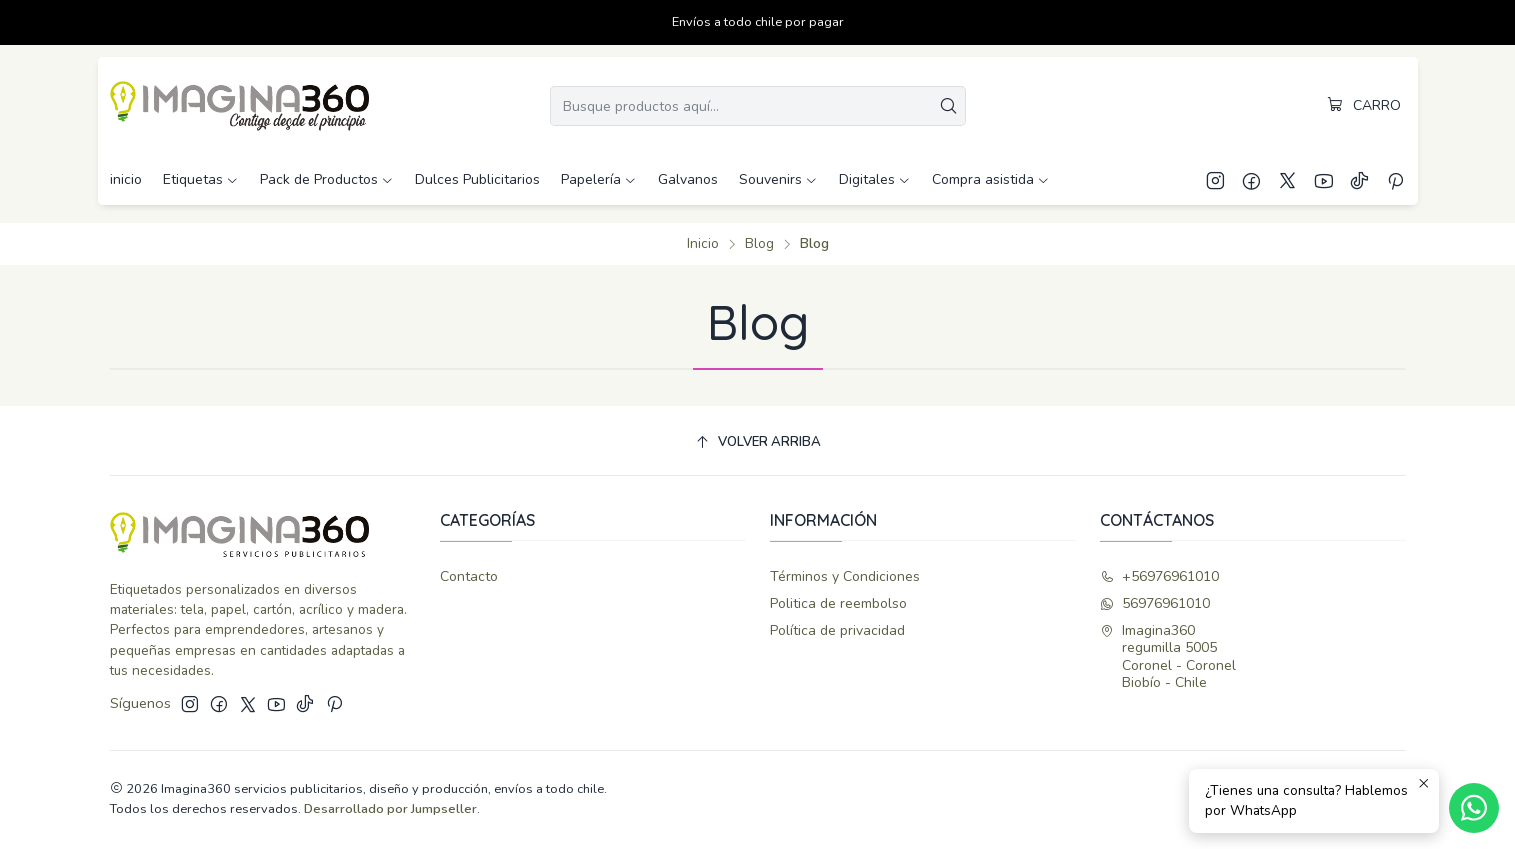  What do you see at coordinates (1159, 576) in the screenshot?
I see `+56976961010 [Llámanos]` at bounding box center [1159, 576].